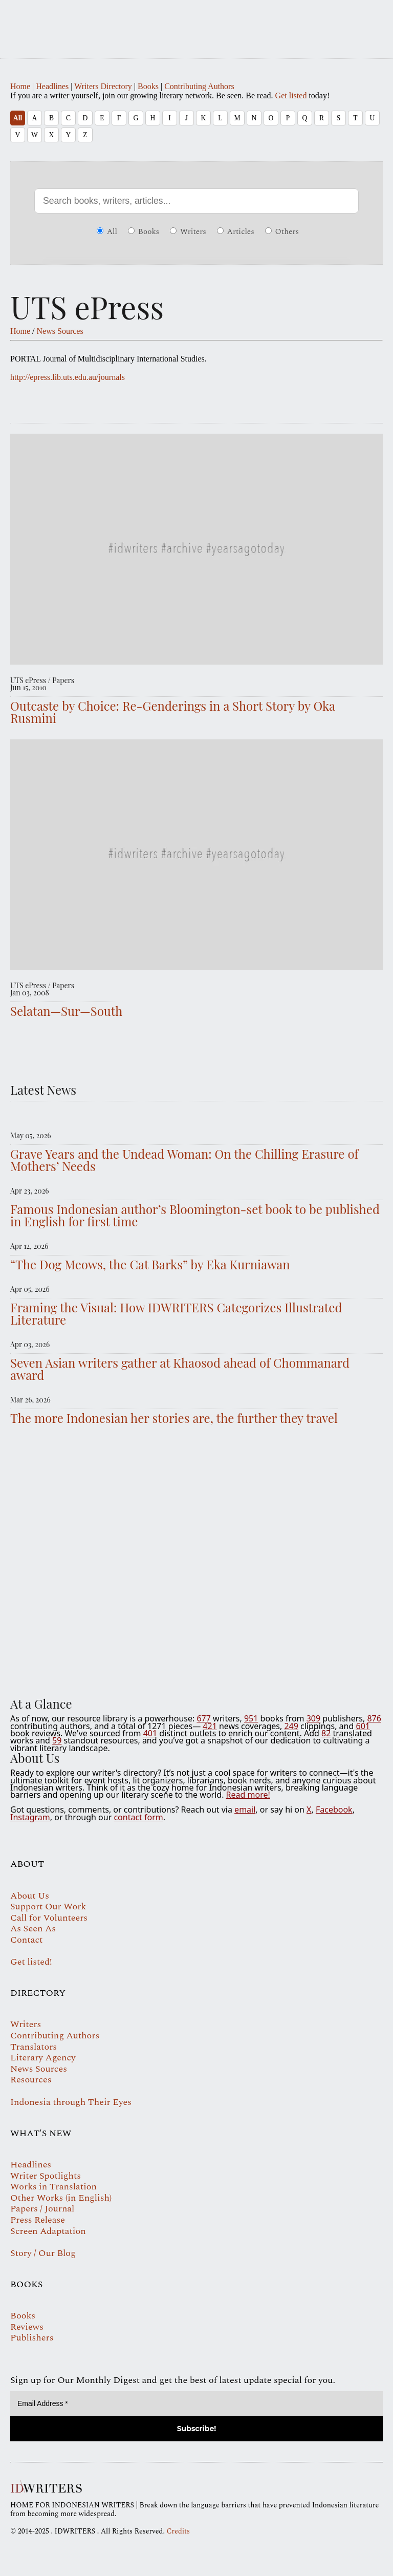  I want to click on Support Our Work, so click(48, 1906).